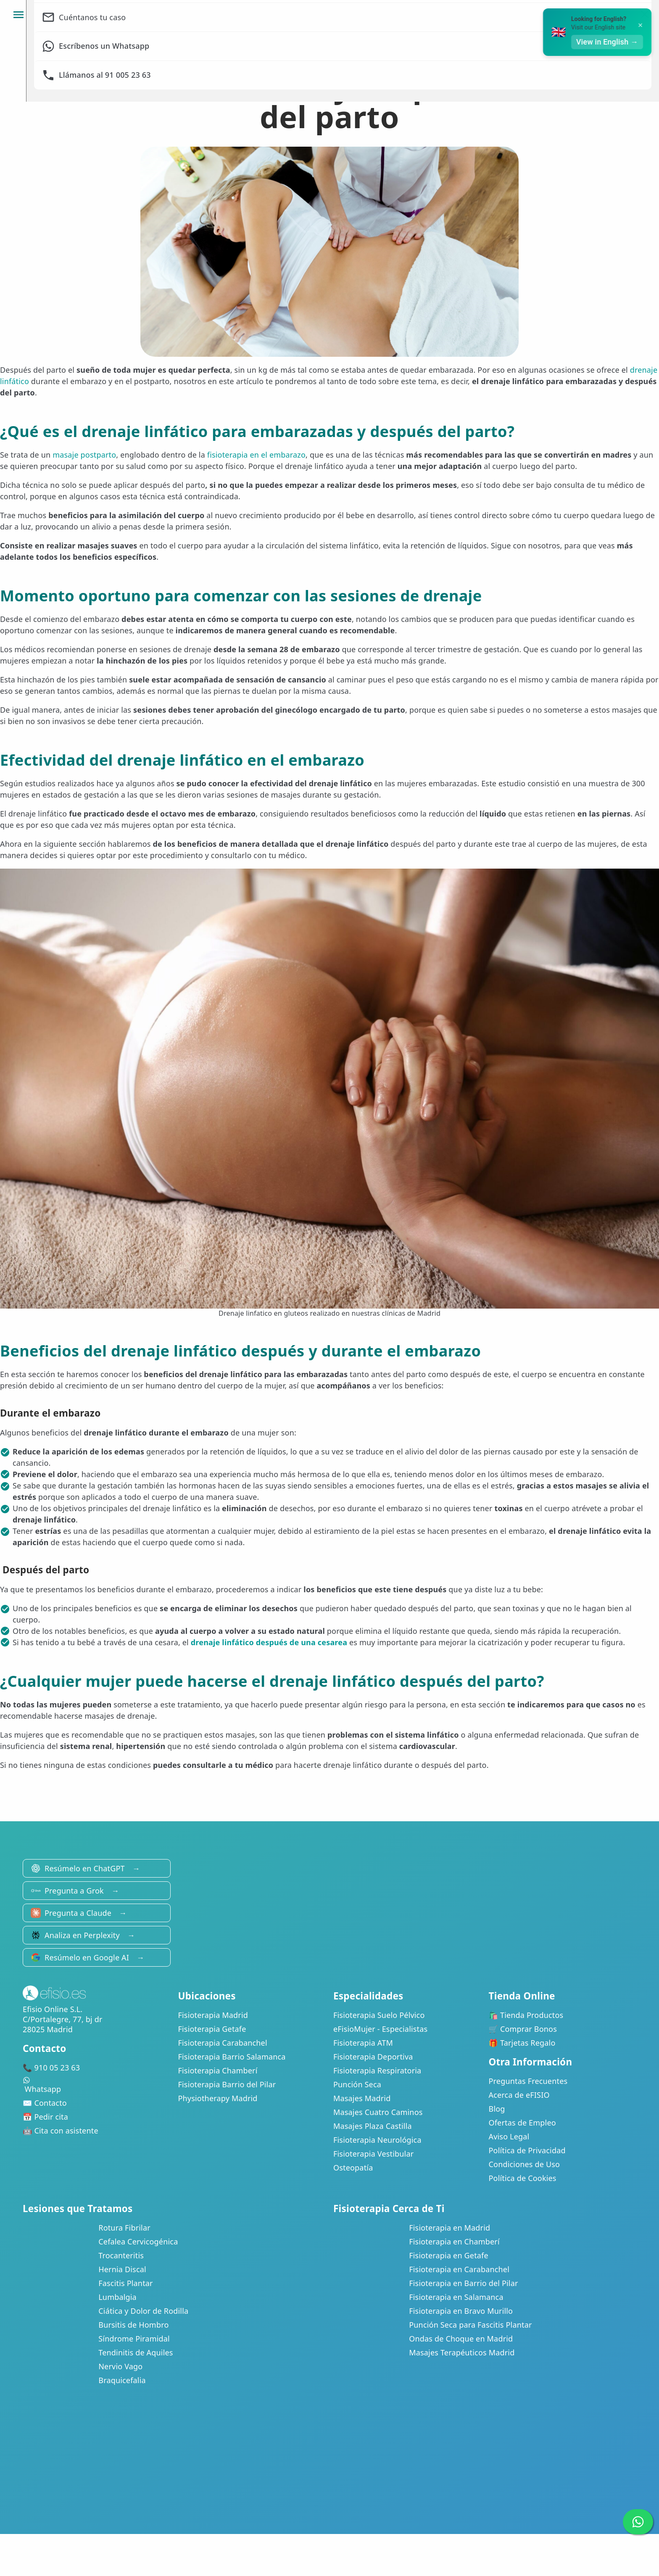 The width and height of the screenshot is (659, 2576). Describe the element at coordinates (377, 2140) in the screenshot. I see `Fisioterapia Neurológica` at that location.